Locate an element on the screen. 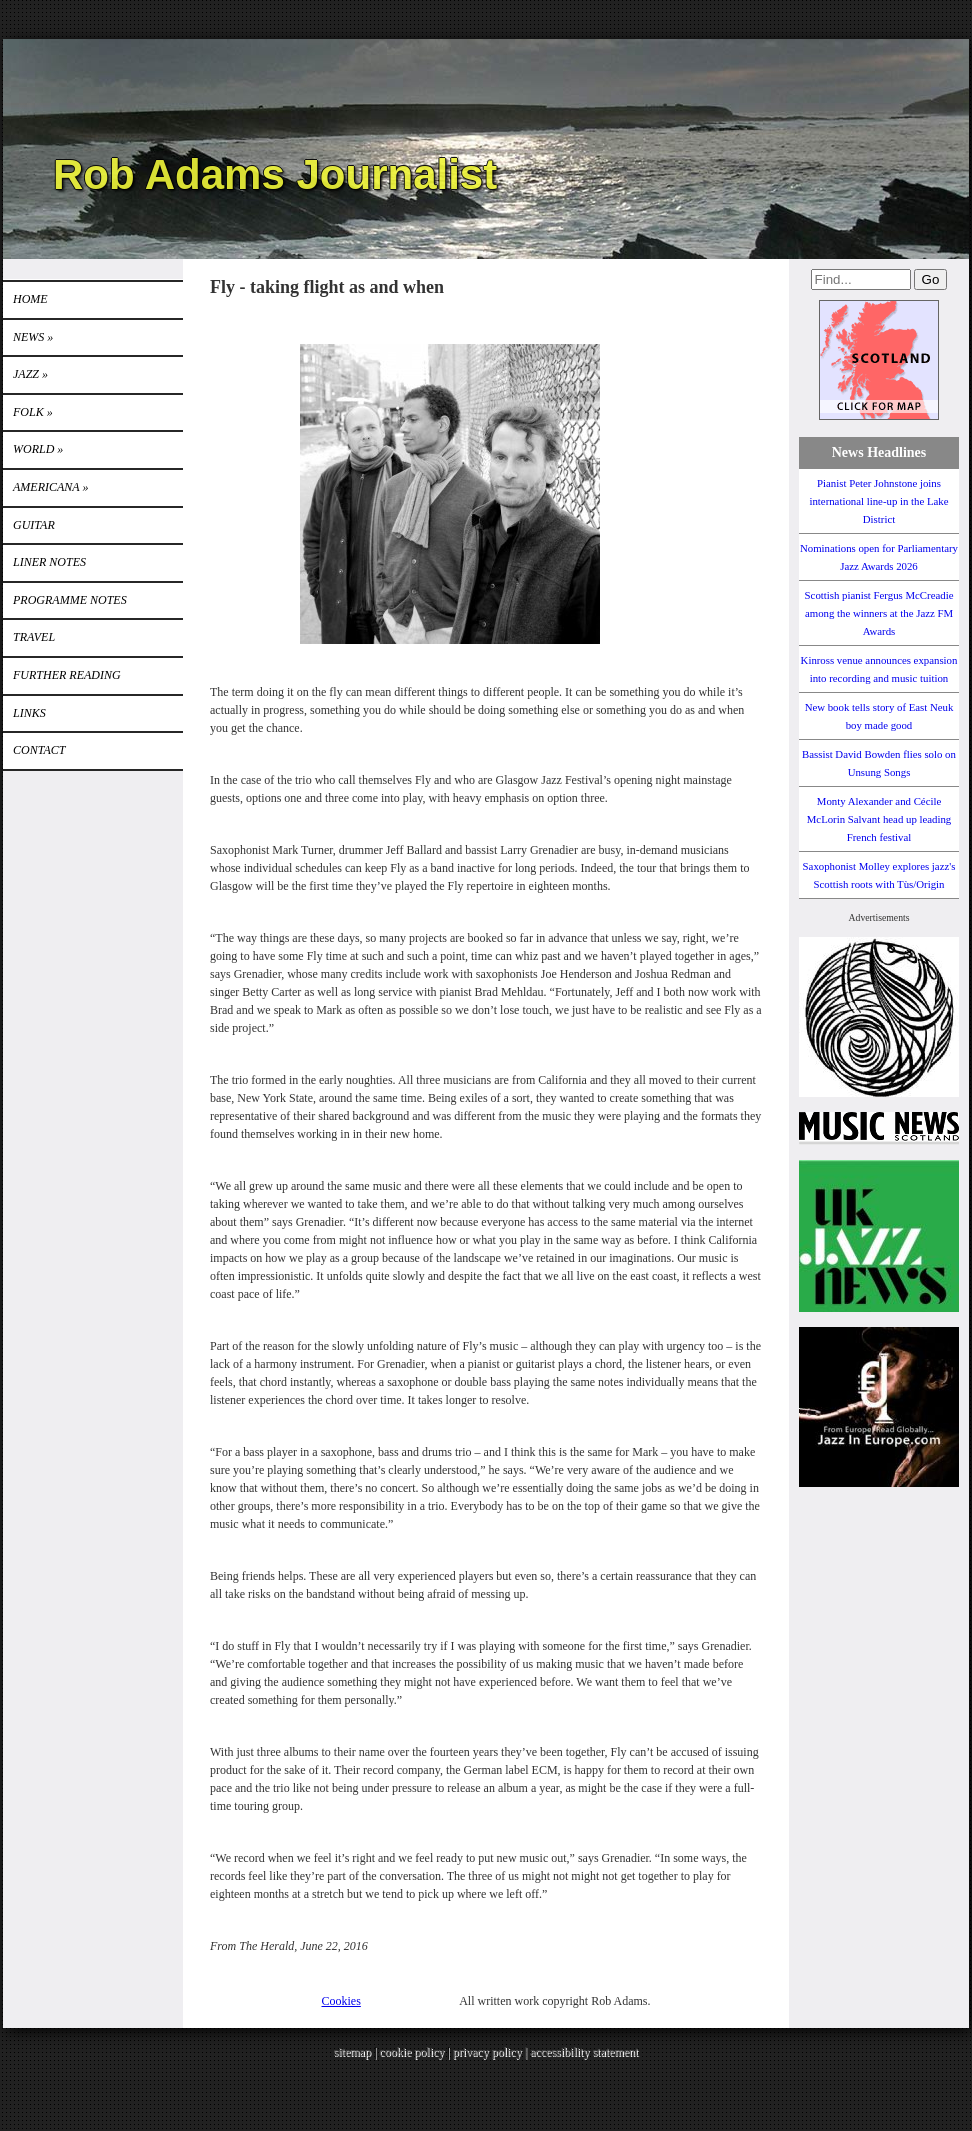  accessibility statement is located at coordinates (584, 2052).